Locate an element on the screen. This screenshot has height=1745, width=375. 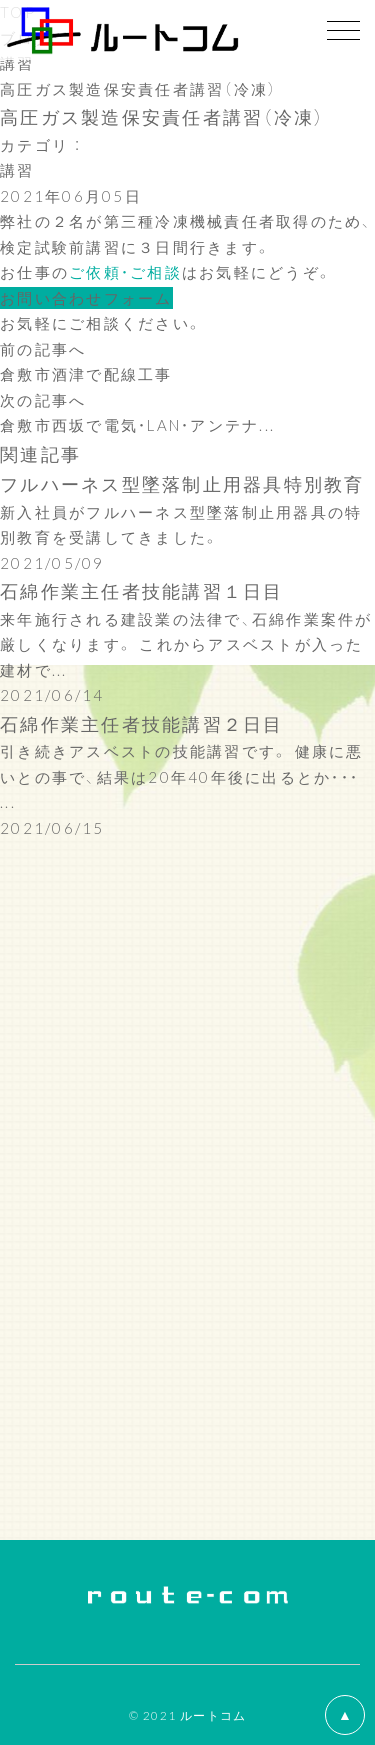
余暇 is located at coordinates (17, 961).